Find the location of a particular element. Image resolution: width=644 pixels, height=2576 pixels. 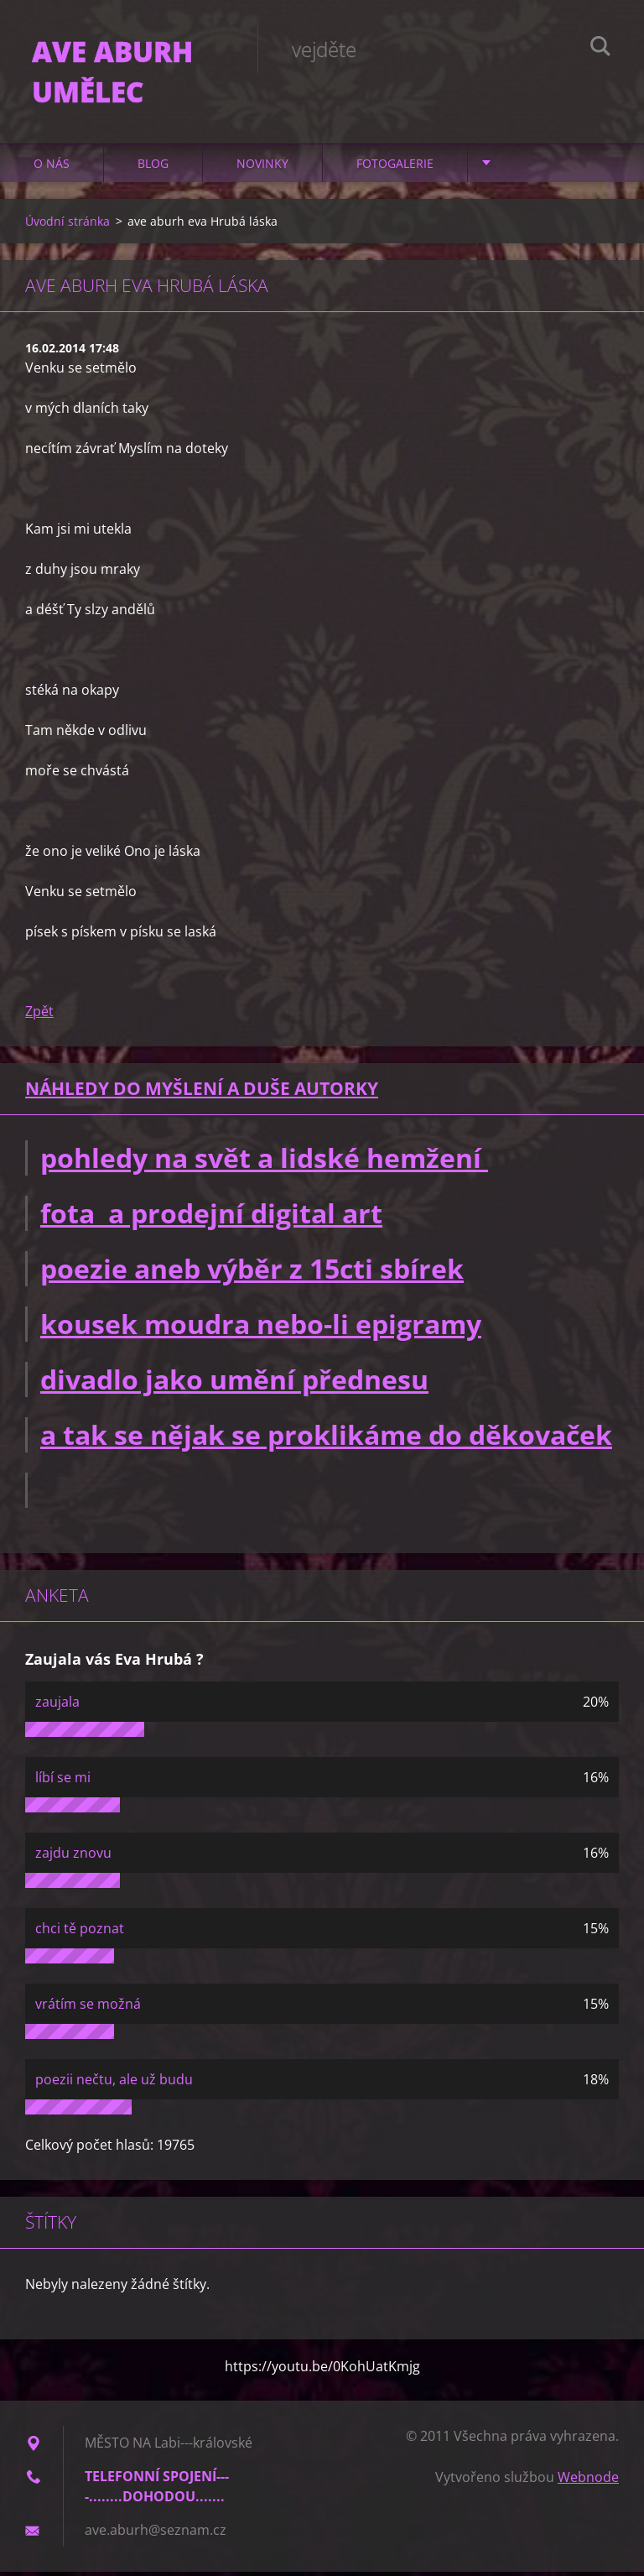

O nás is located at coordinates (52, 167).